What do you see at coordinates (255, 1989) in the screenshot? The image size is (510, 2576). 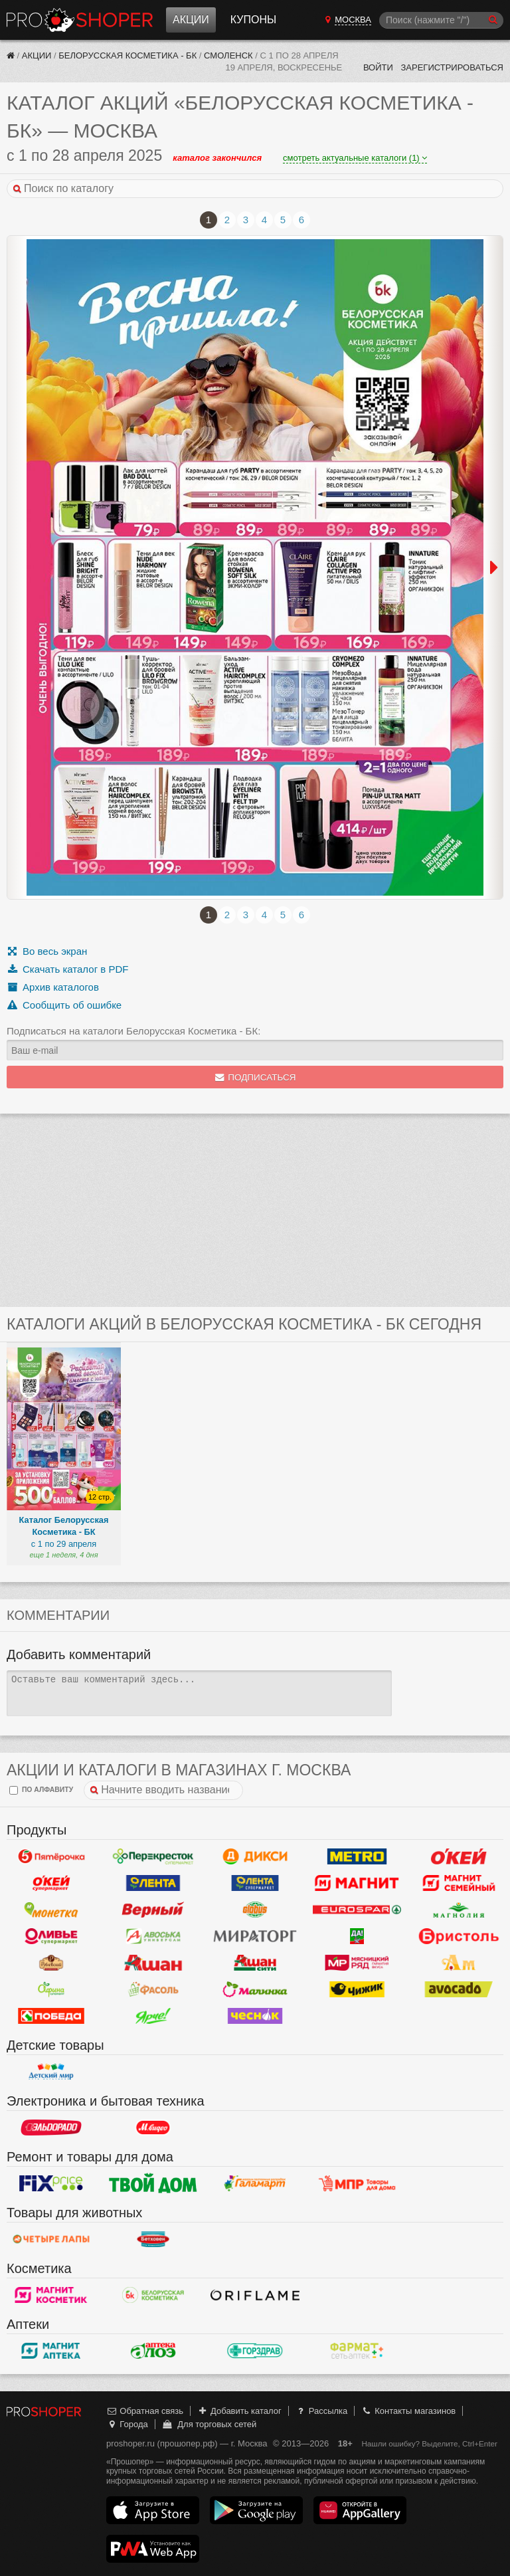 I see `Малинка` at bounding box center [255, 1989].